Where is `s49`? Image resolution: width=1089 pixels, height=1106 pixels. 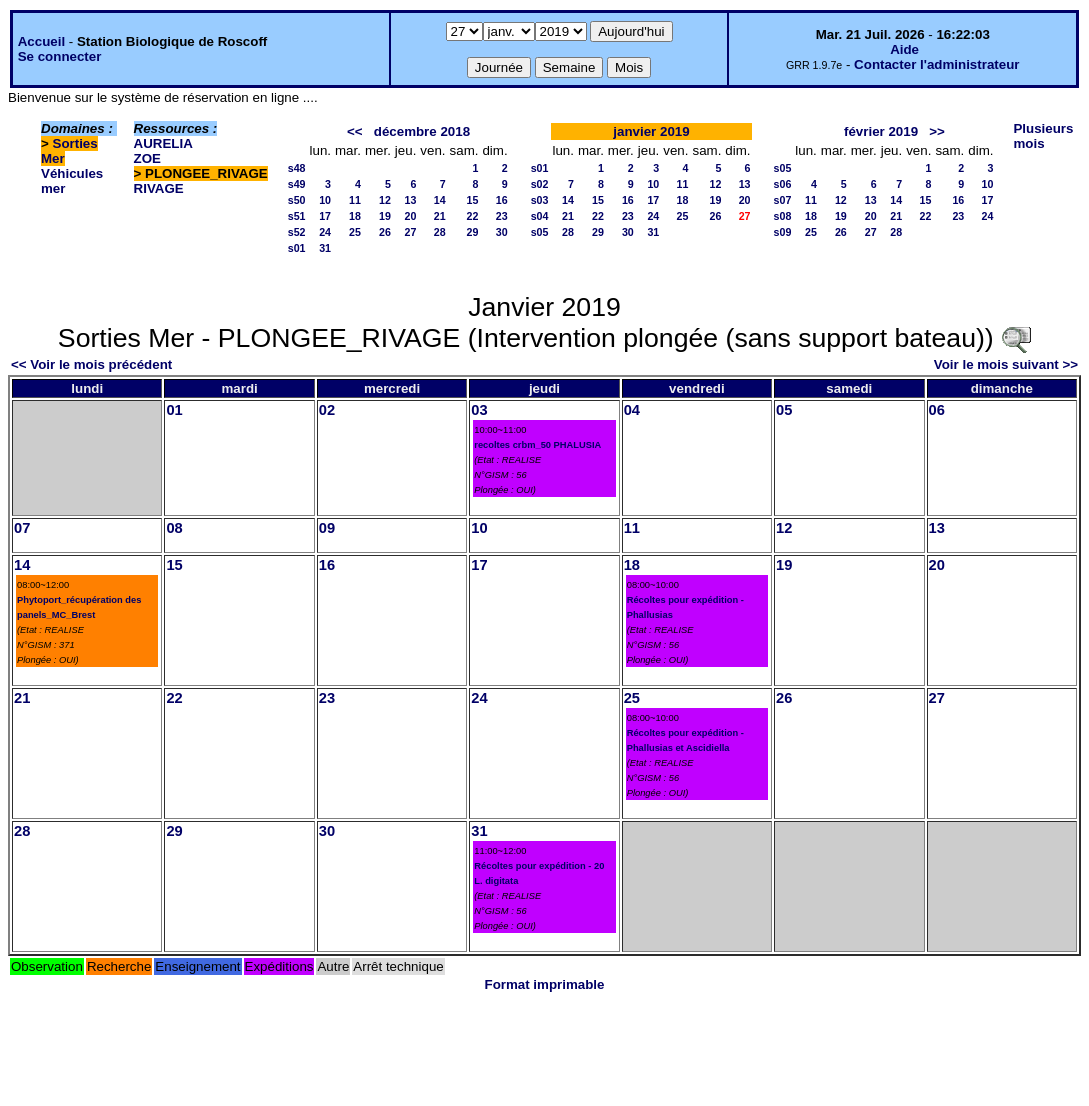 s49 is located at coordinates (297, 184).